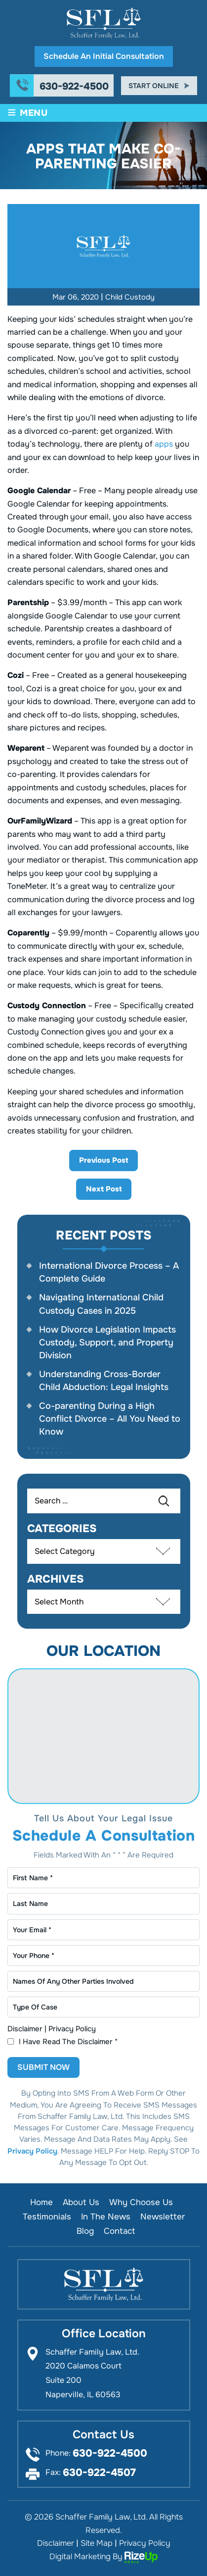  What do you see at coordinates (103, 56) in the screenshot?
I see `Schedule An Initial Consultation` at bounding box center [103, 56].